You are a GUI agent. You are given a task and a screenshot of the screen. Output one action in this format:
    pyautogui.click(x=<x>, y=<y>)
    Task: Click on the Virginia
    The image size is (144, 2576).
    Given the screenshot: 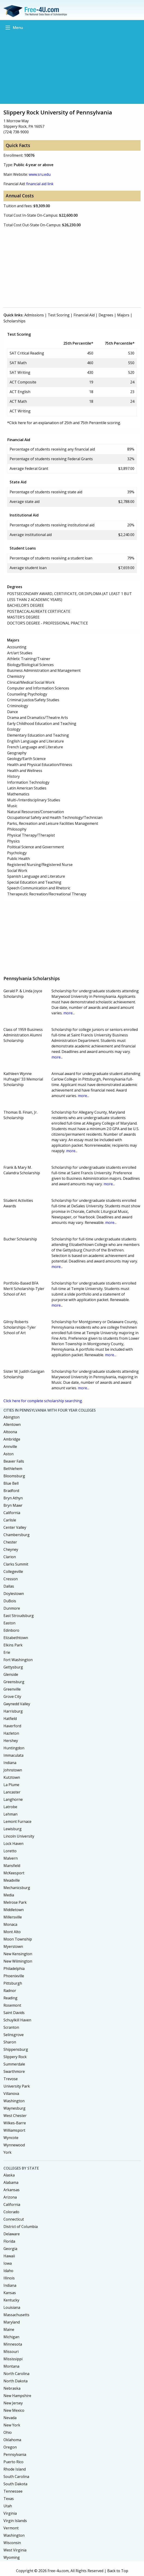 What is the action you would take?
    pyautogui.click(x=10, y=2513)
    